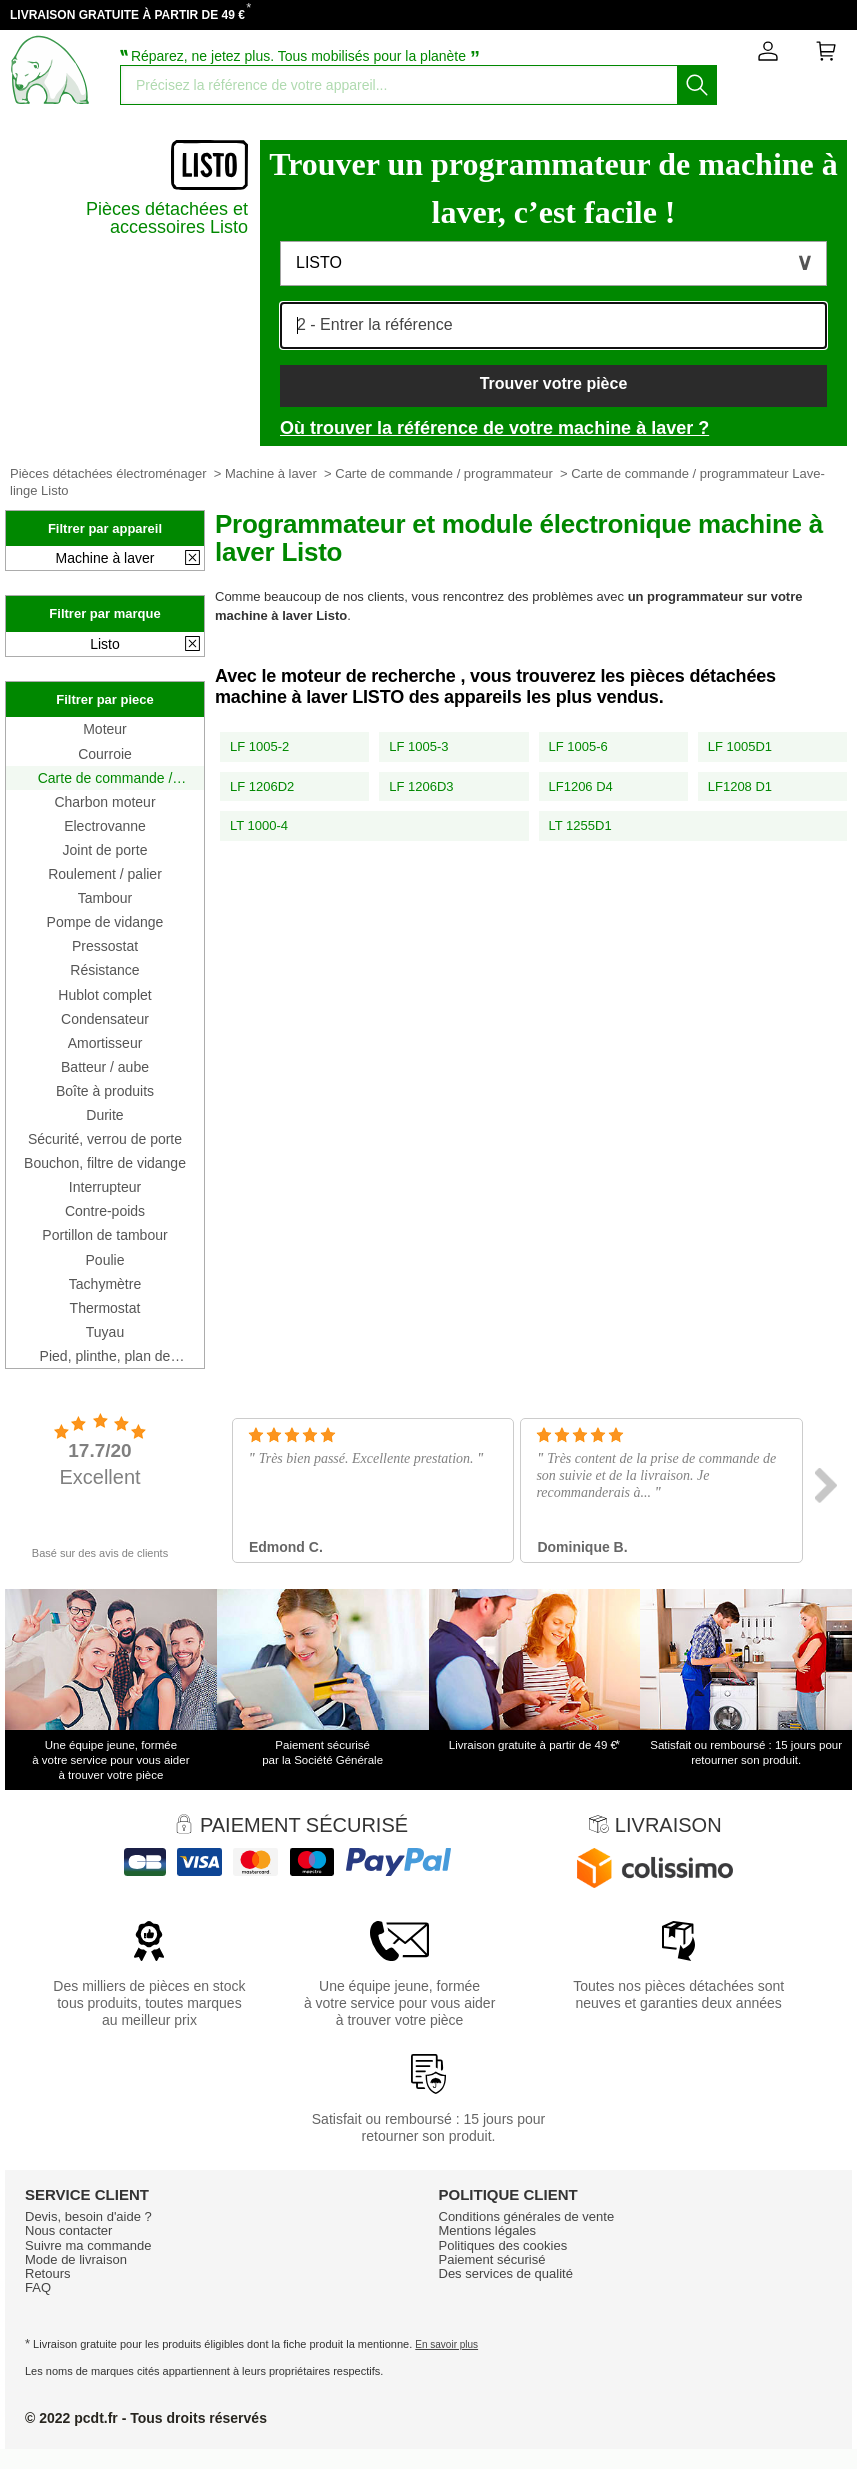 The width and height of the screenshot is (857, 2469). I want to click on Condensateur, so click(105, 1019).